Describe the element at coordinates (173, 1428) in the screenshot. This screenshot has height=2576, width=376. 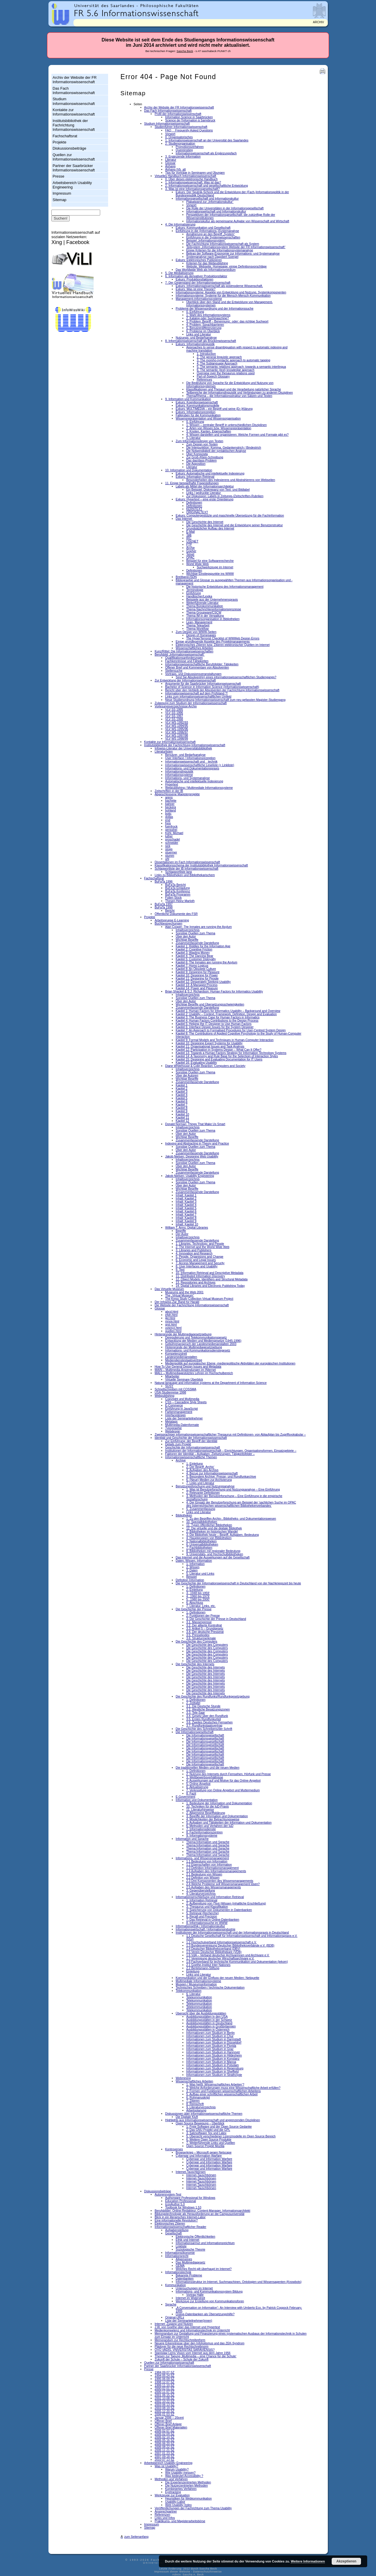
I see `Typographie` at that location.